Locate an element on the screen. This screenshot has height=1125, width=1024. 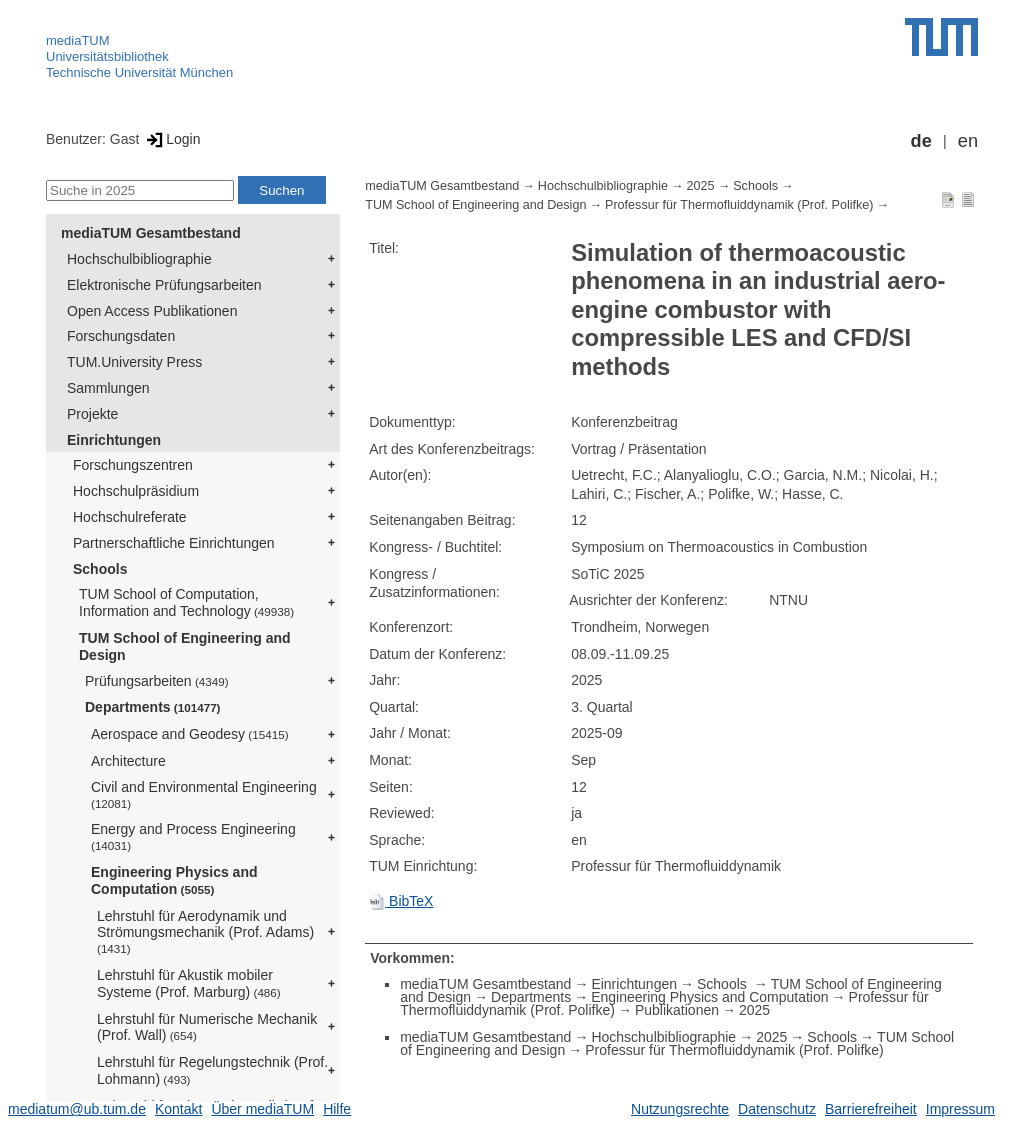
Open Access Publikationen is located at coordinates (152, 311).